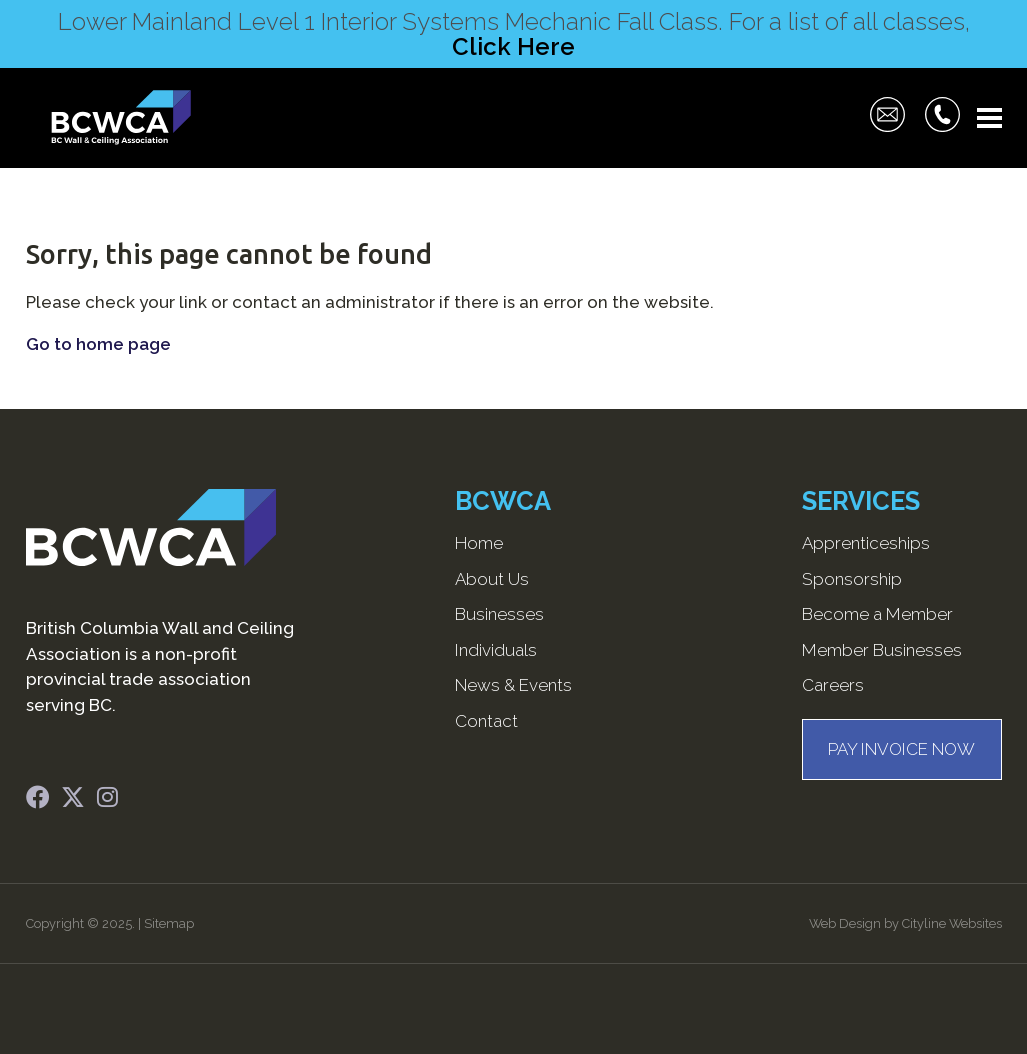  I want to click on Home, so click(479, 543).